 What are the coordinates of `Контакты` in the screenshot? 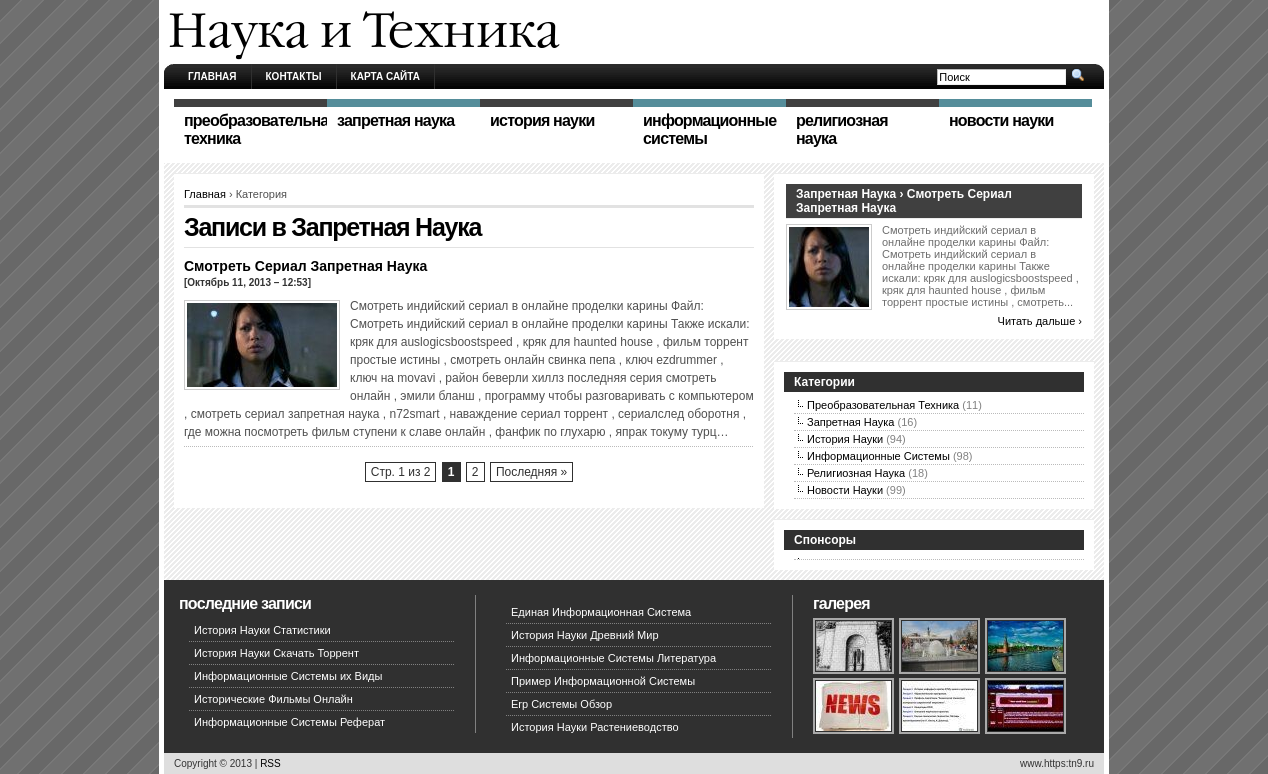 It's located at (294, 76).